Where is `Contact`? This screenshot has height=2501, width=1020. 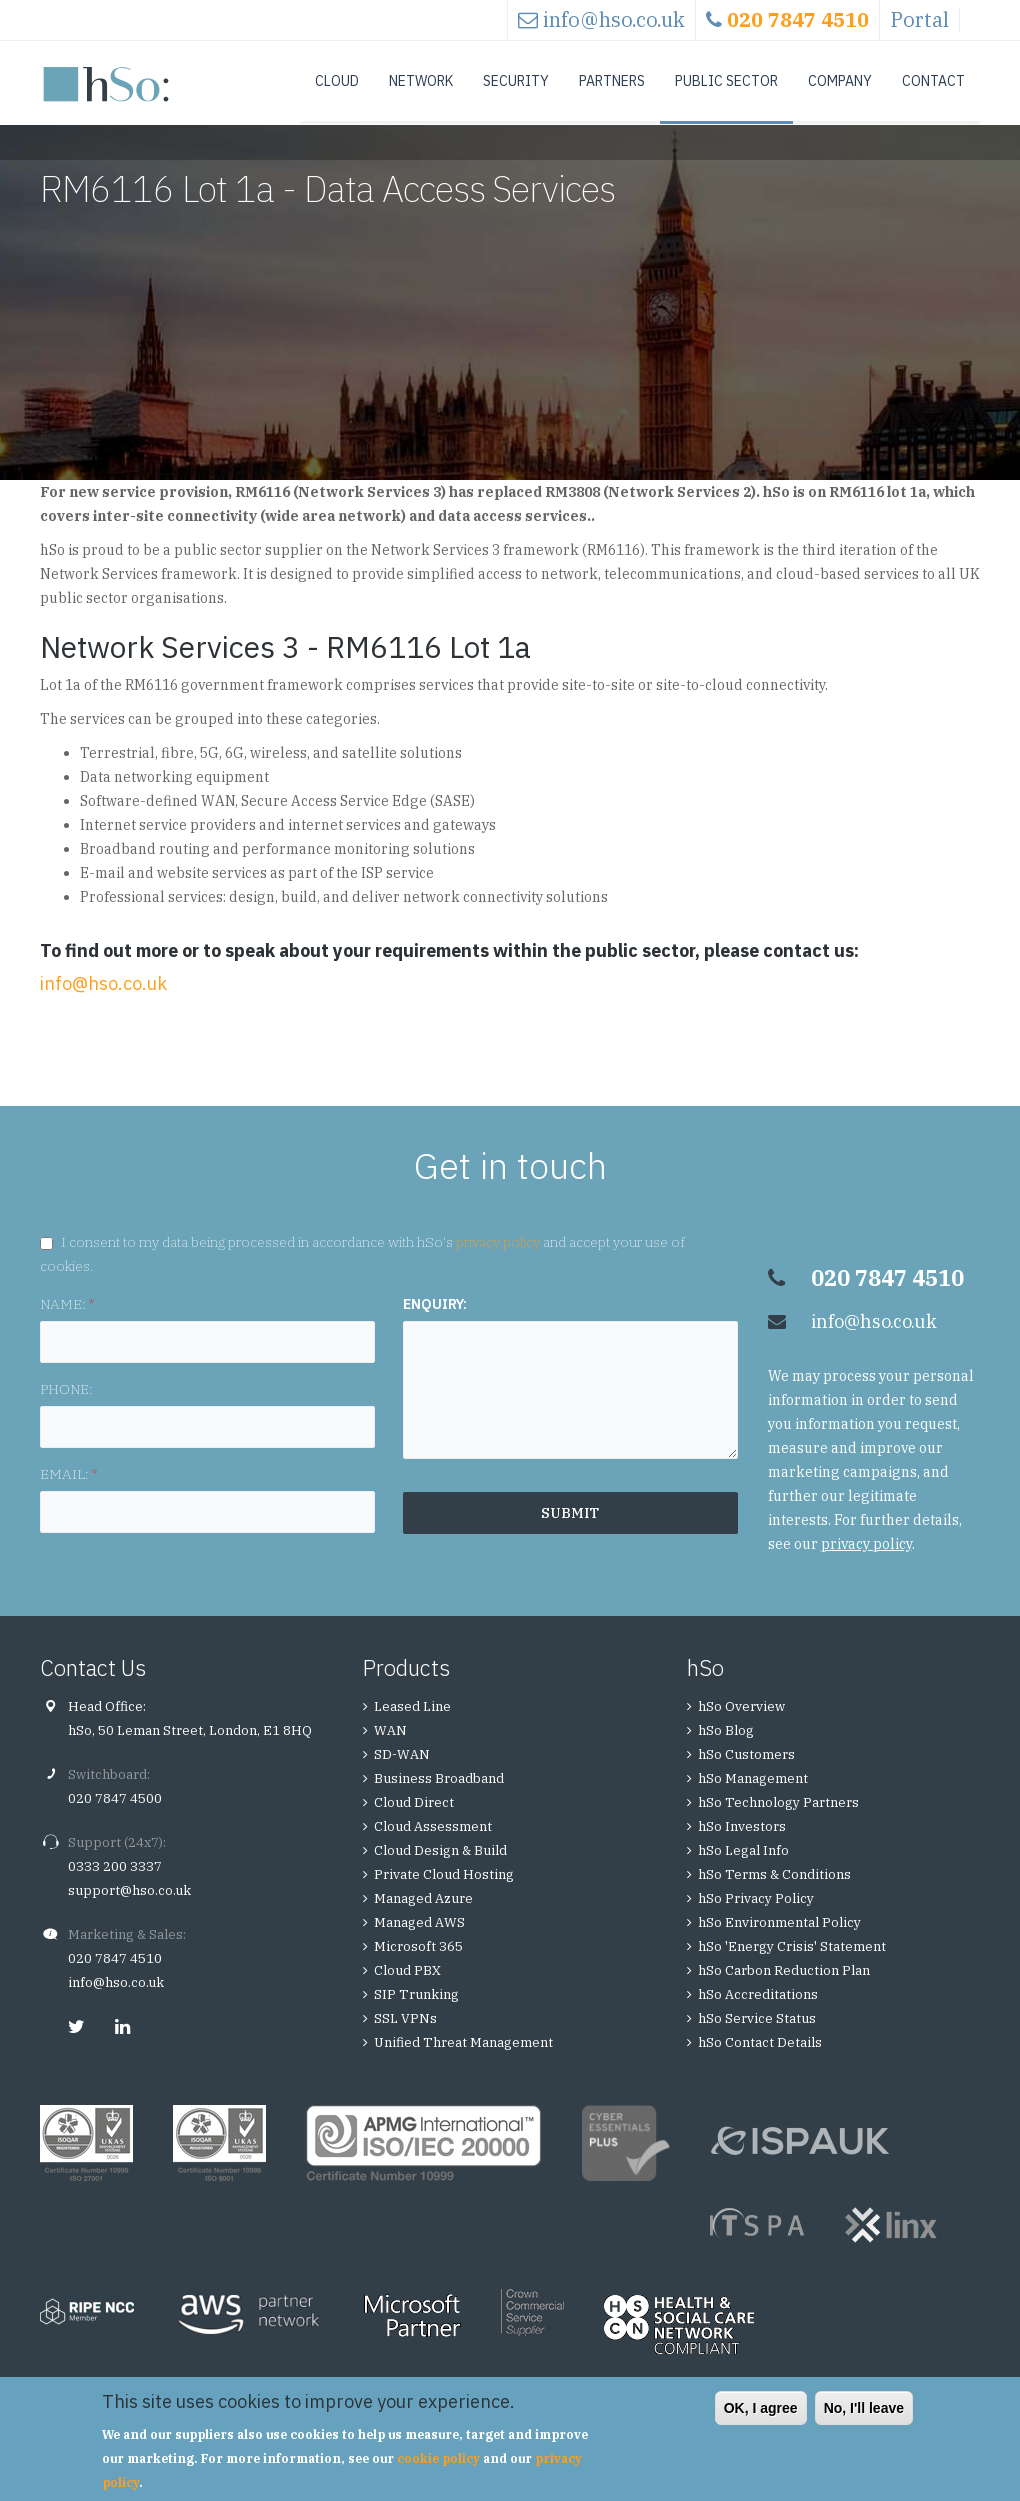
Contact is located at coordinates (933, 81).